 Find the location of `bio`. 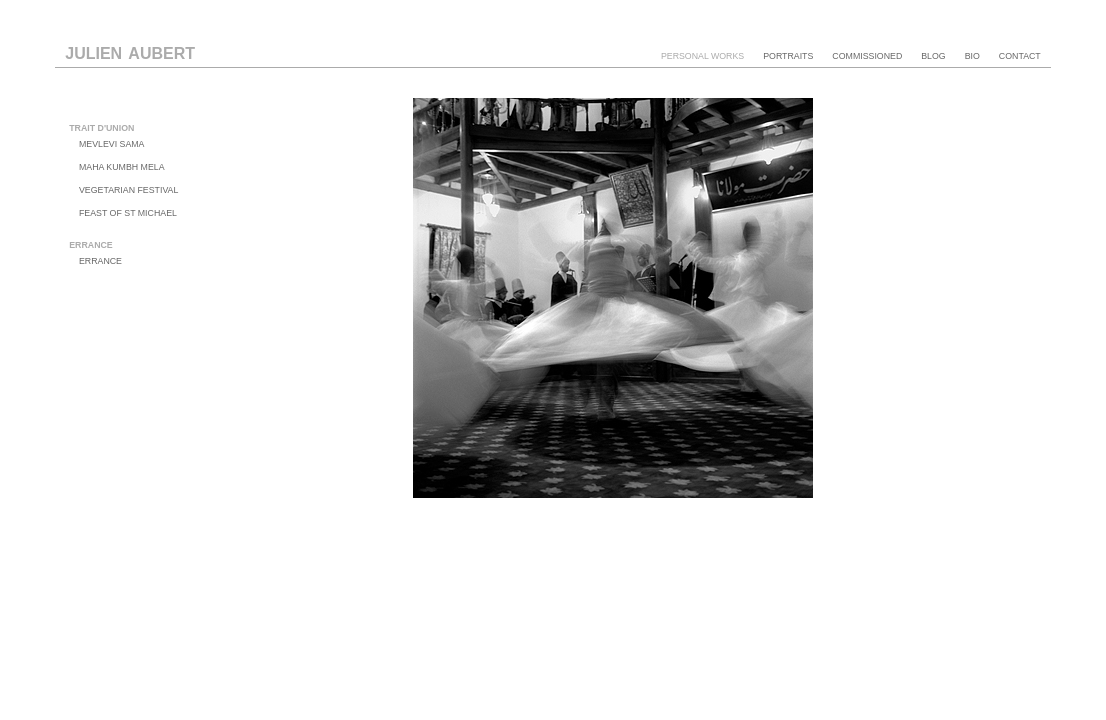

bio is located at coordinates (972, 56).